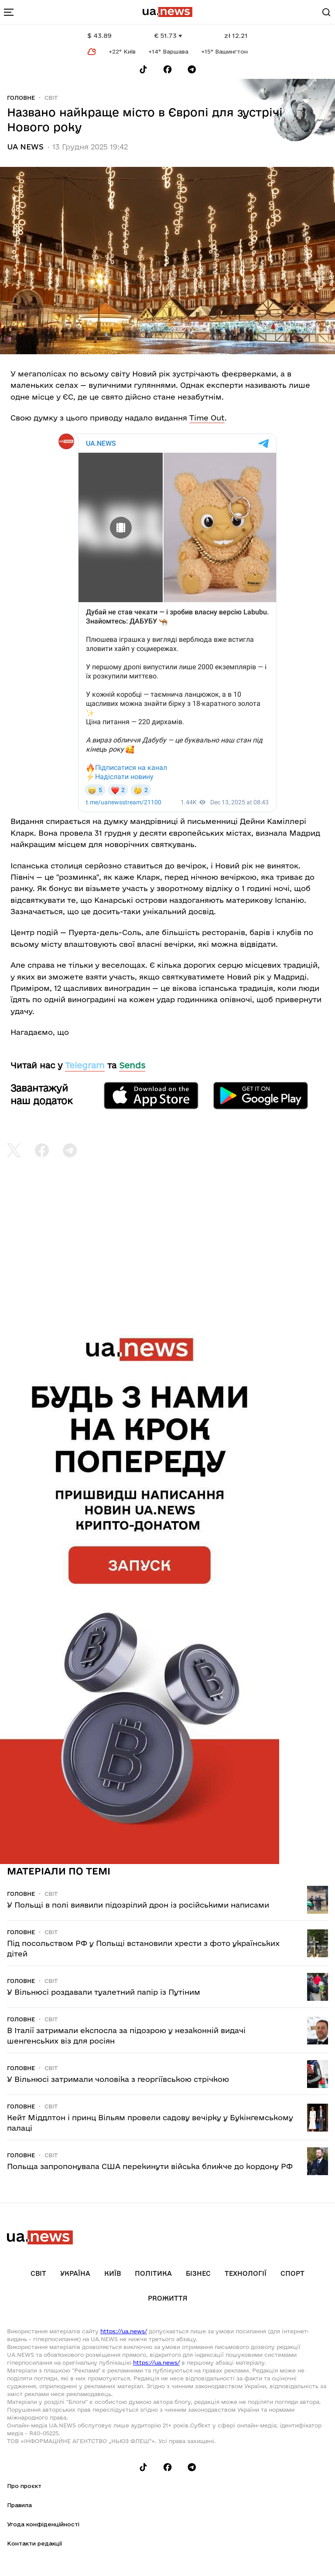 The width and height of the screenshot is (335, 2576). What do you see at coordinates (198, 2273) in the screenshot?
I see `Бізнес` at bounding box center [198, 2273].